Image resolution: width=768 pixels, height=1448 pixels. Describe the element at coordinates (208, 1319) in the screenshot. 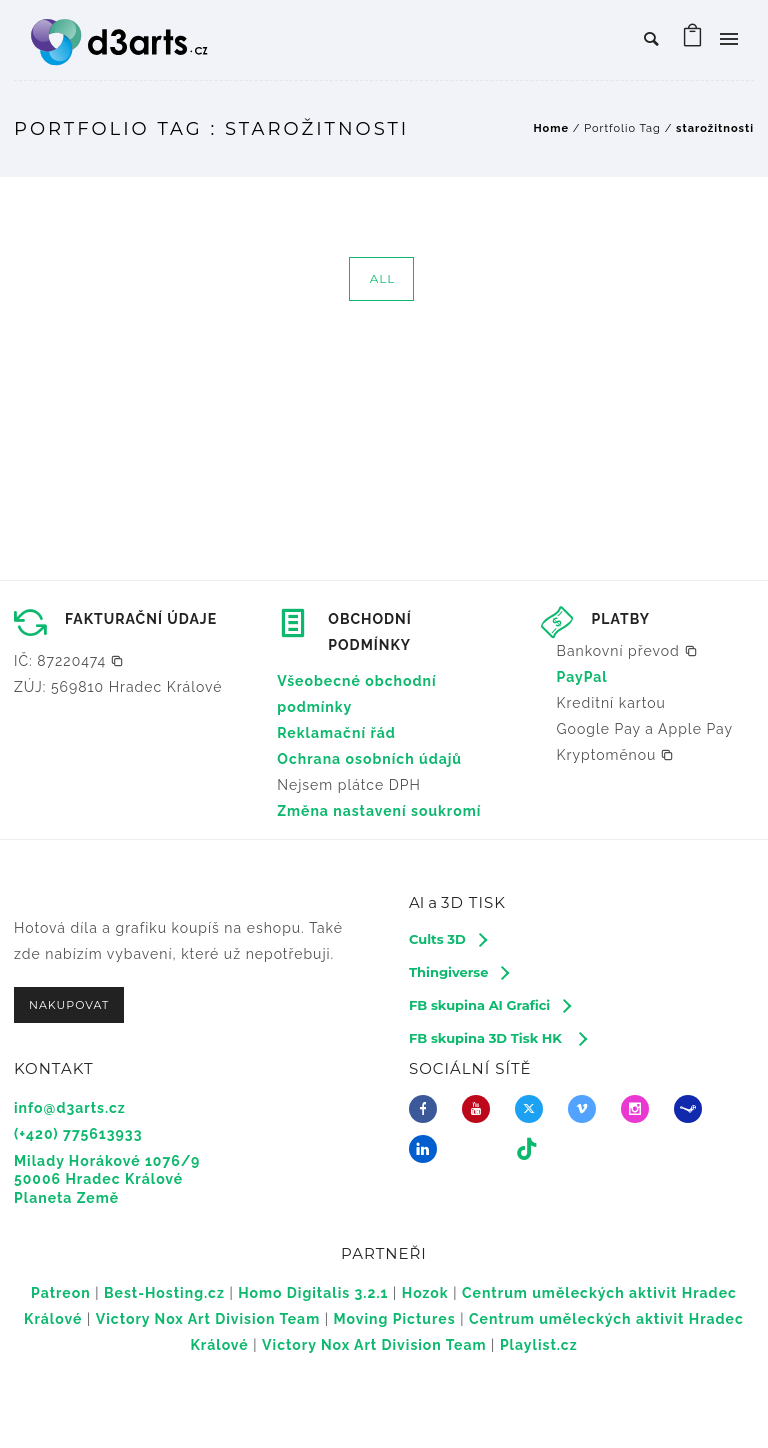

I see `Victory Nox Art Division Team` at that location.